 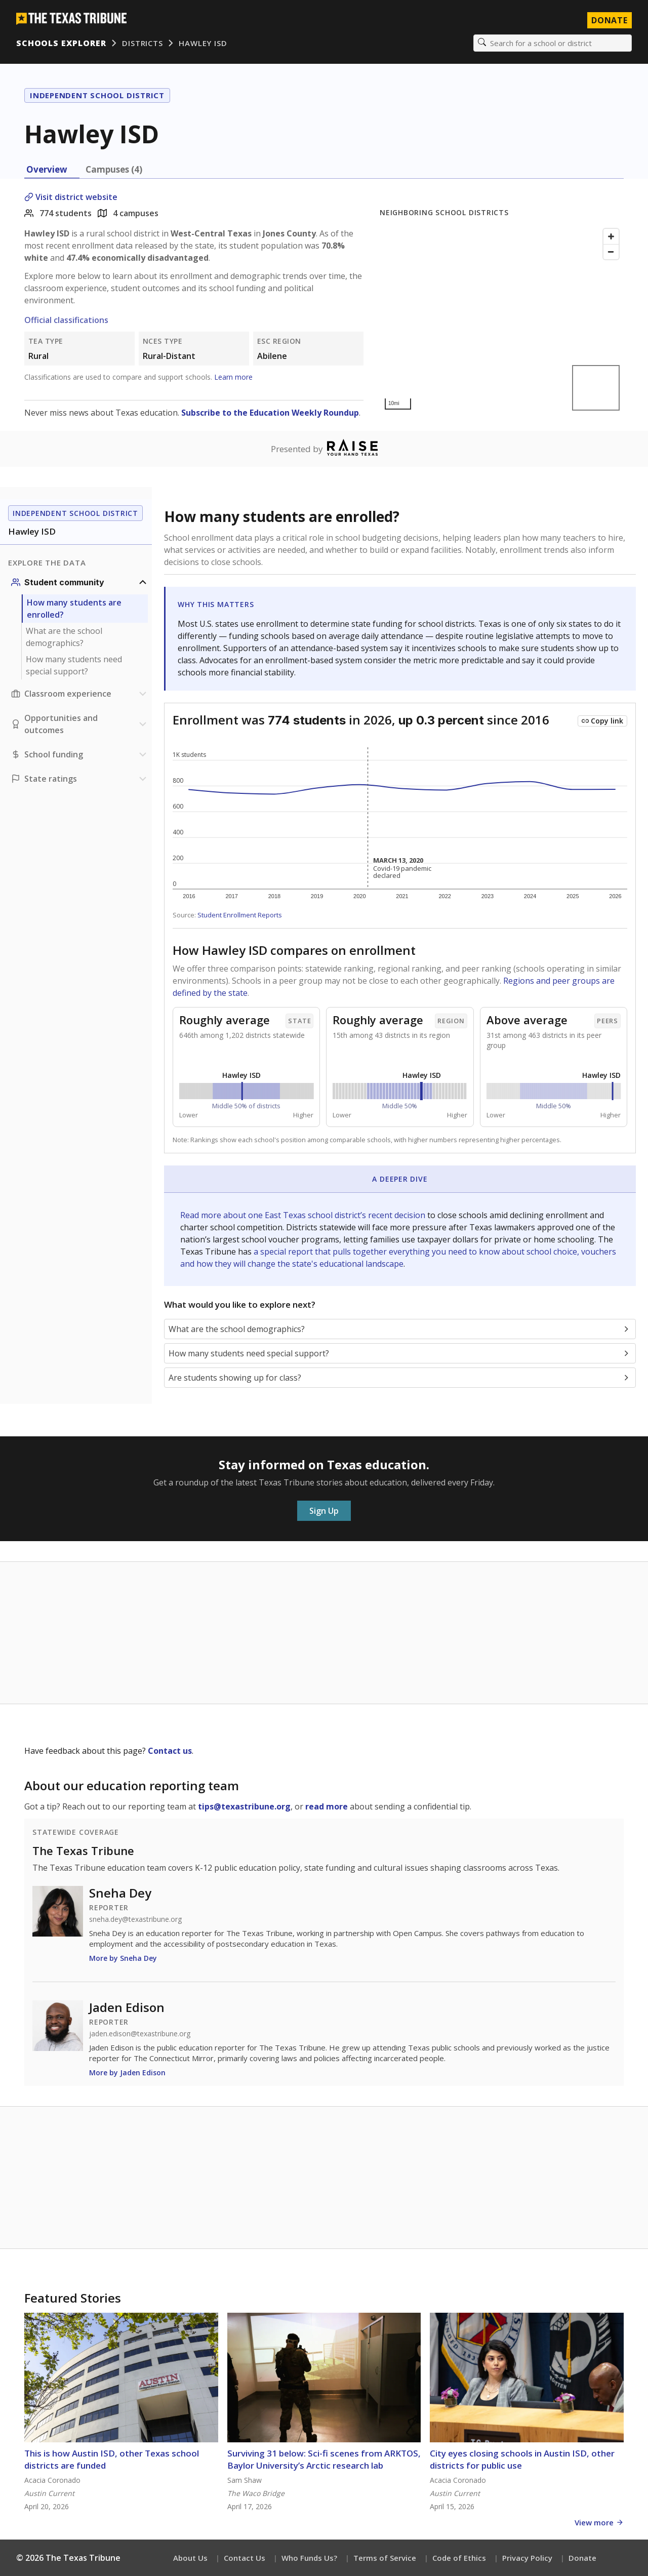 What do you see at coordinates (64, 637) in the screenshot?
I see `What are the school demographics?` at bounding box center [64, 637].